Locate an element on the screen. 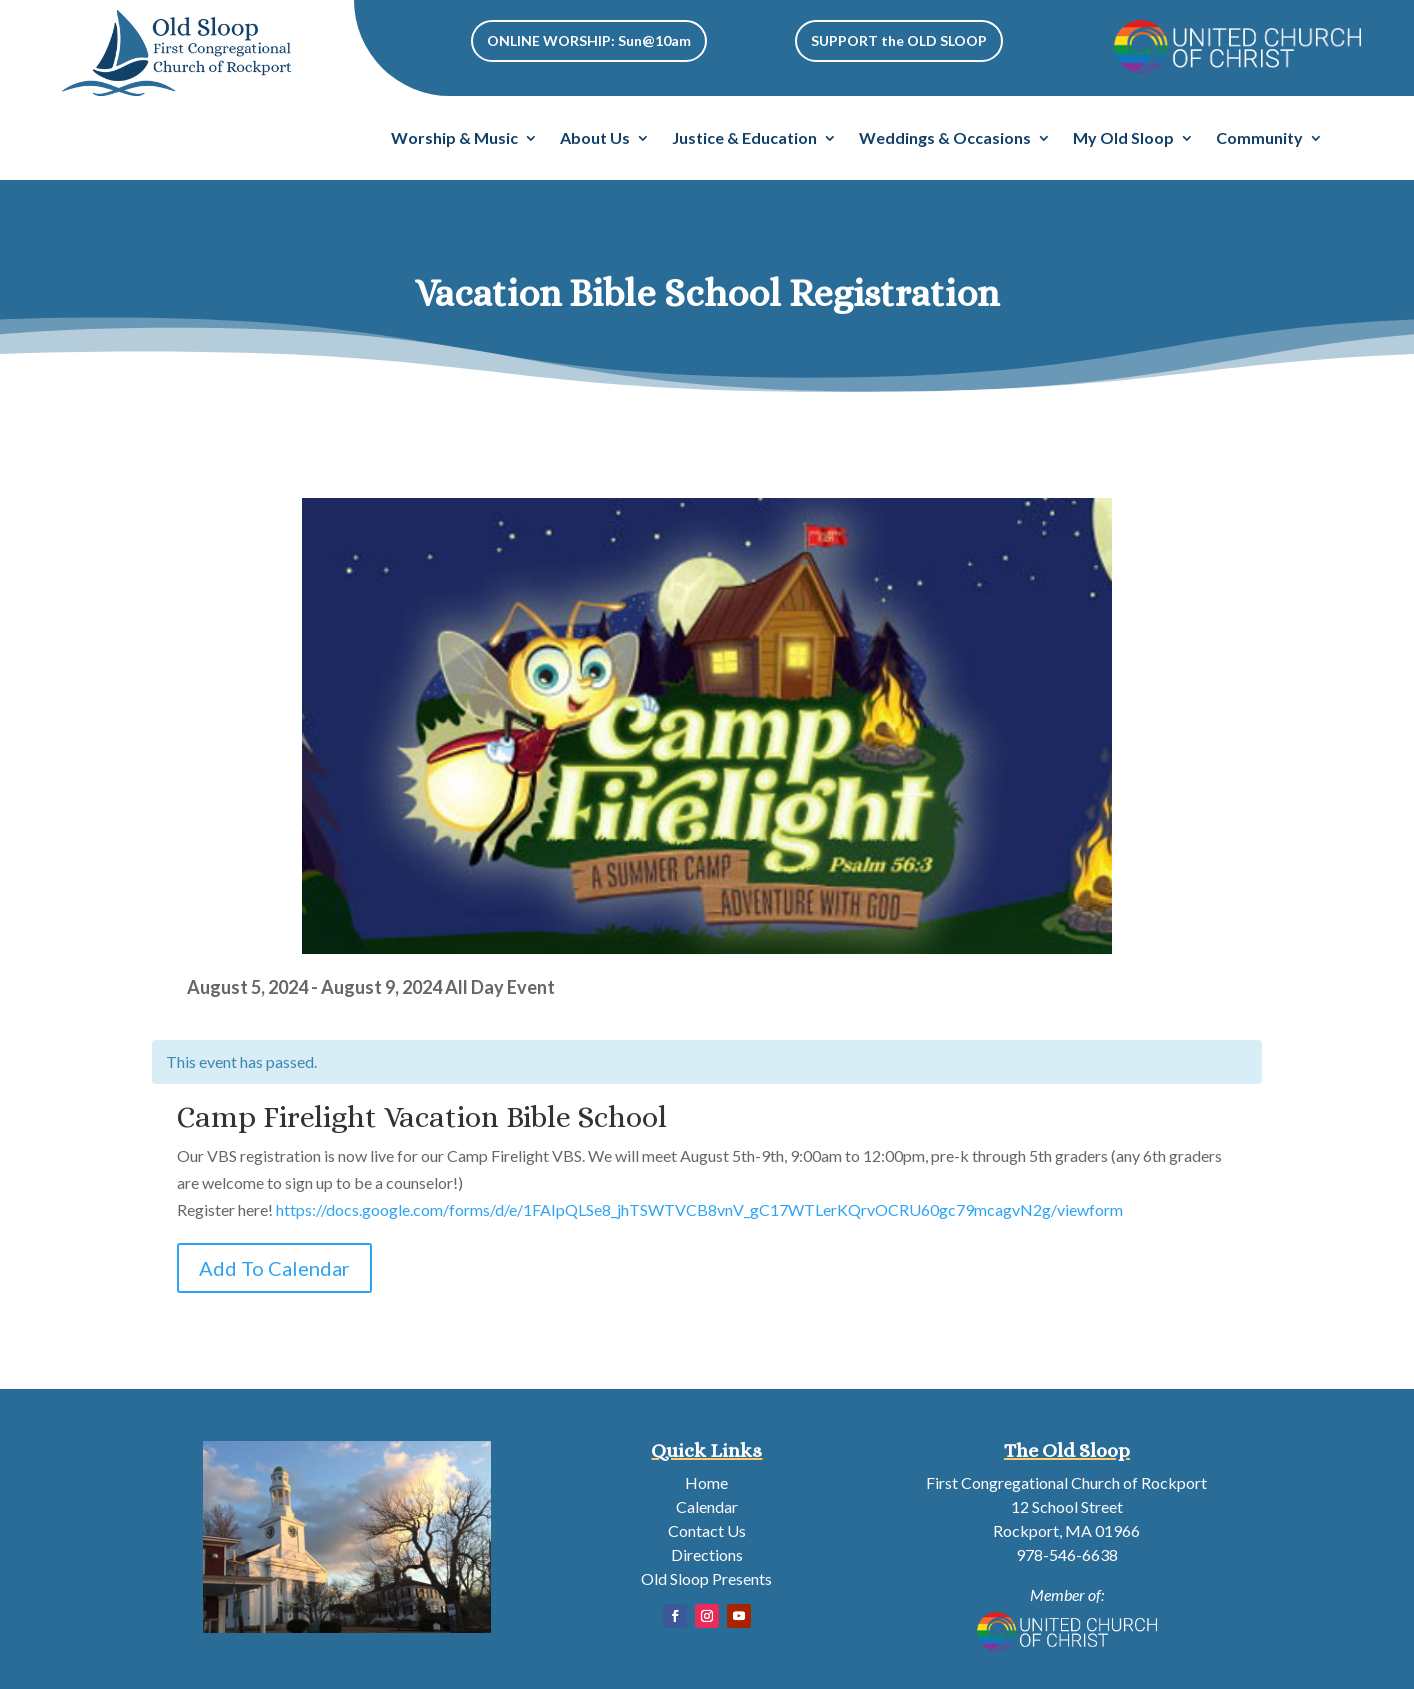 Image resolution: width=1414 pixels, height=1689 pixels. https://docs.google.com/forms/d/e/1FAIpQLSe8_jhTSWTVCB8vnV_gC17WTLerKQrvOCRU60gc79mcagvN2g/viewform is located at coordinates (699, 1209).